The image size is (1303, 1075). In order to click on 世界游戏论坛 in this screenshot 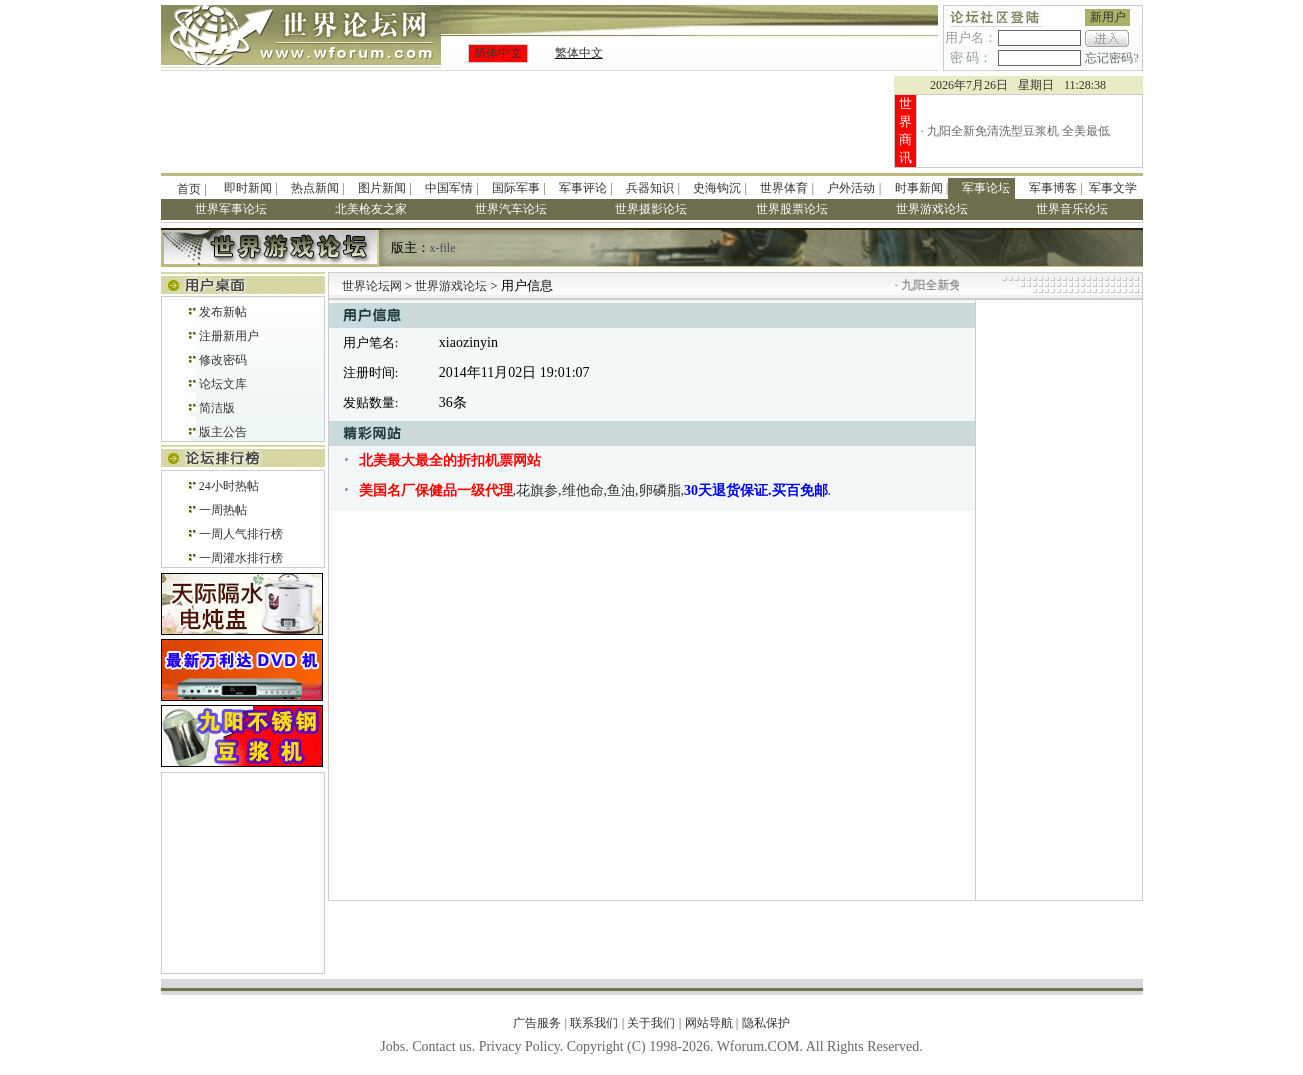, I will do `click(452, 286)`.